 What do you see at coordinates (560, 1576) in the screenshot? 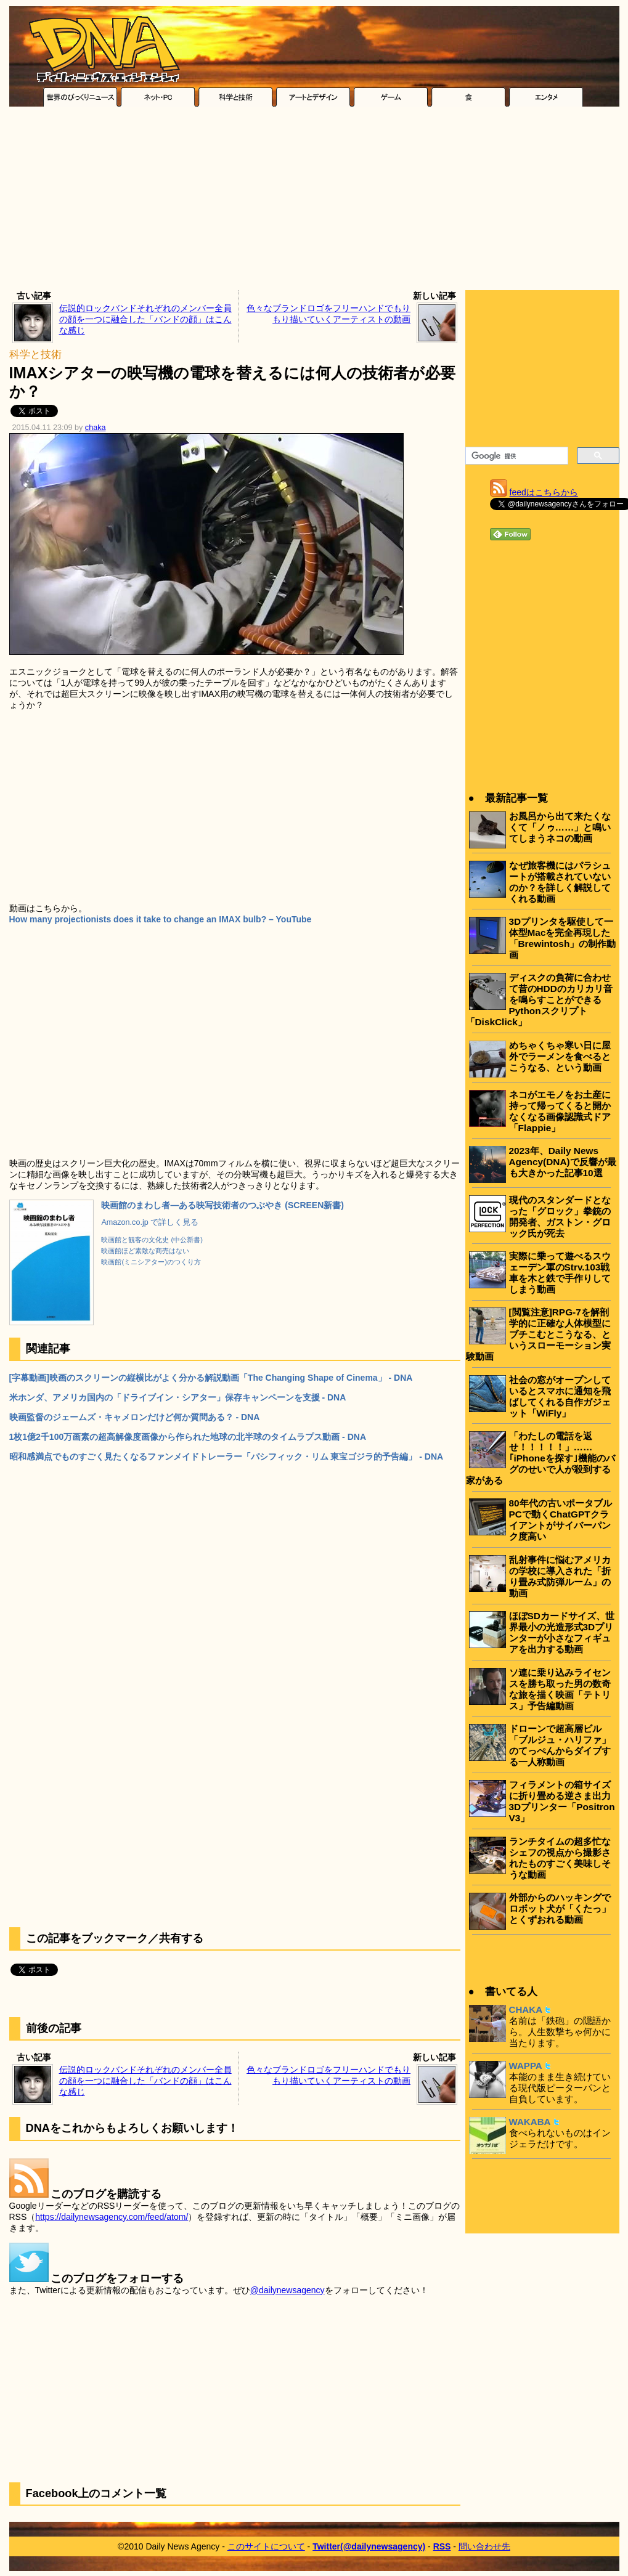
I see `乱射事件に悩むアメリカの学校に導入された「折り畳み式防弾ルーム」の動画` at bounding box center [560, 1576].